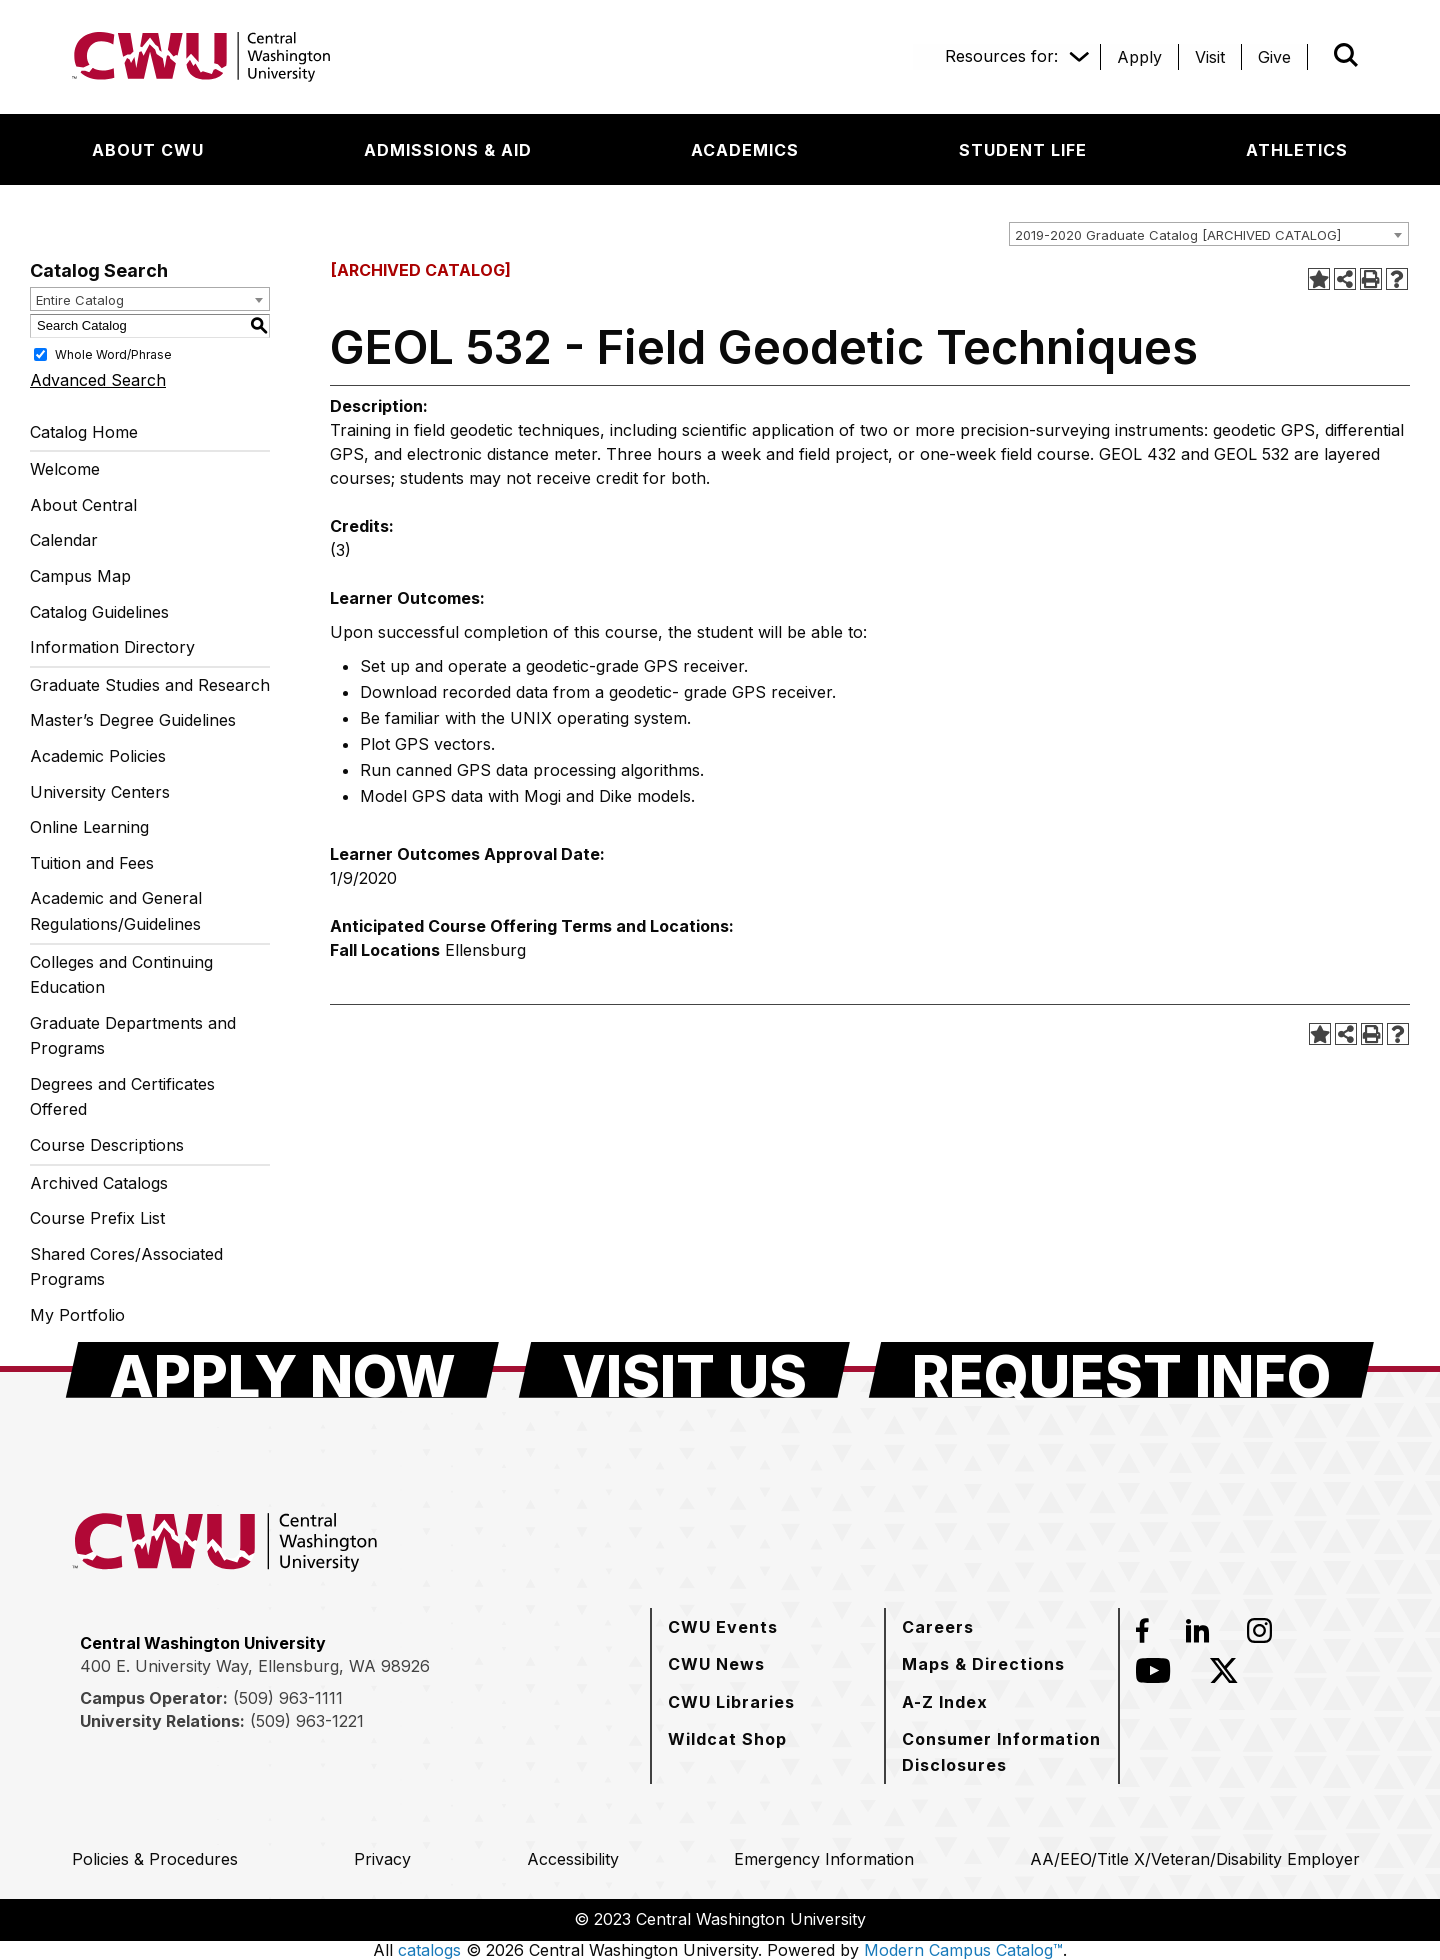  Describe the element at coordinates (963, 1950) in the screenshot. I see `Modern Campus Catalog™` at that location.